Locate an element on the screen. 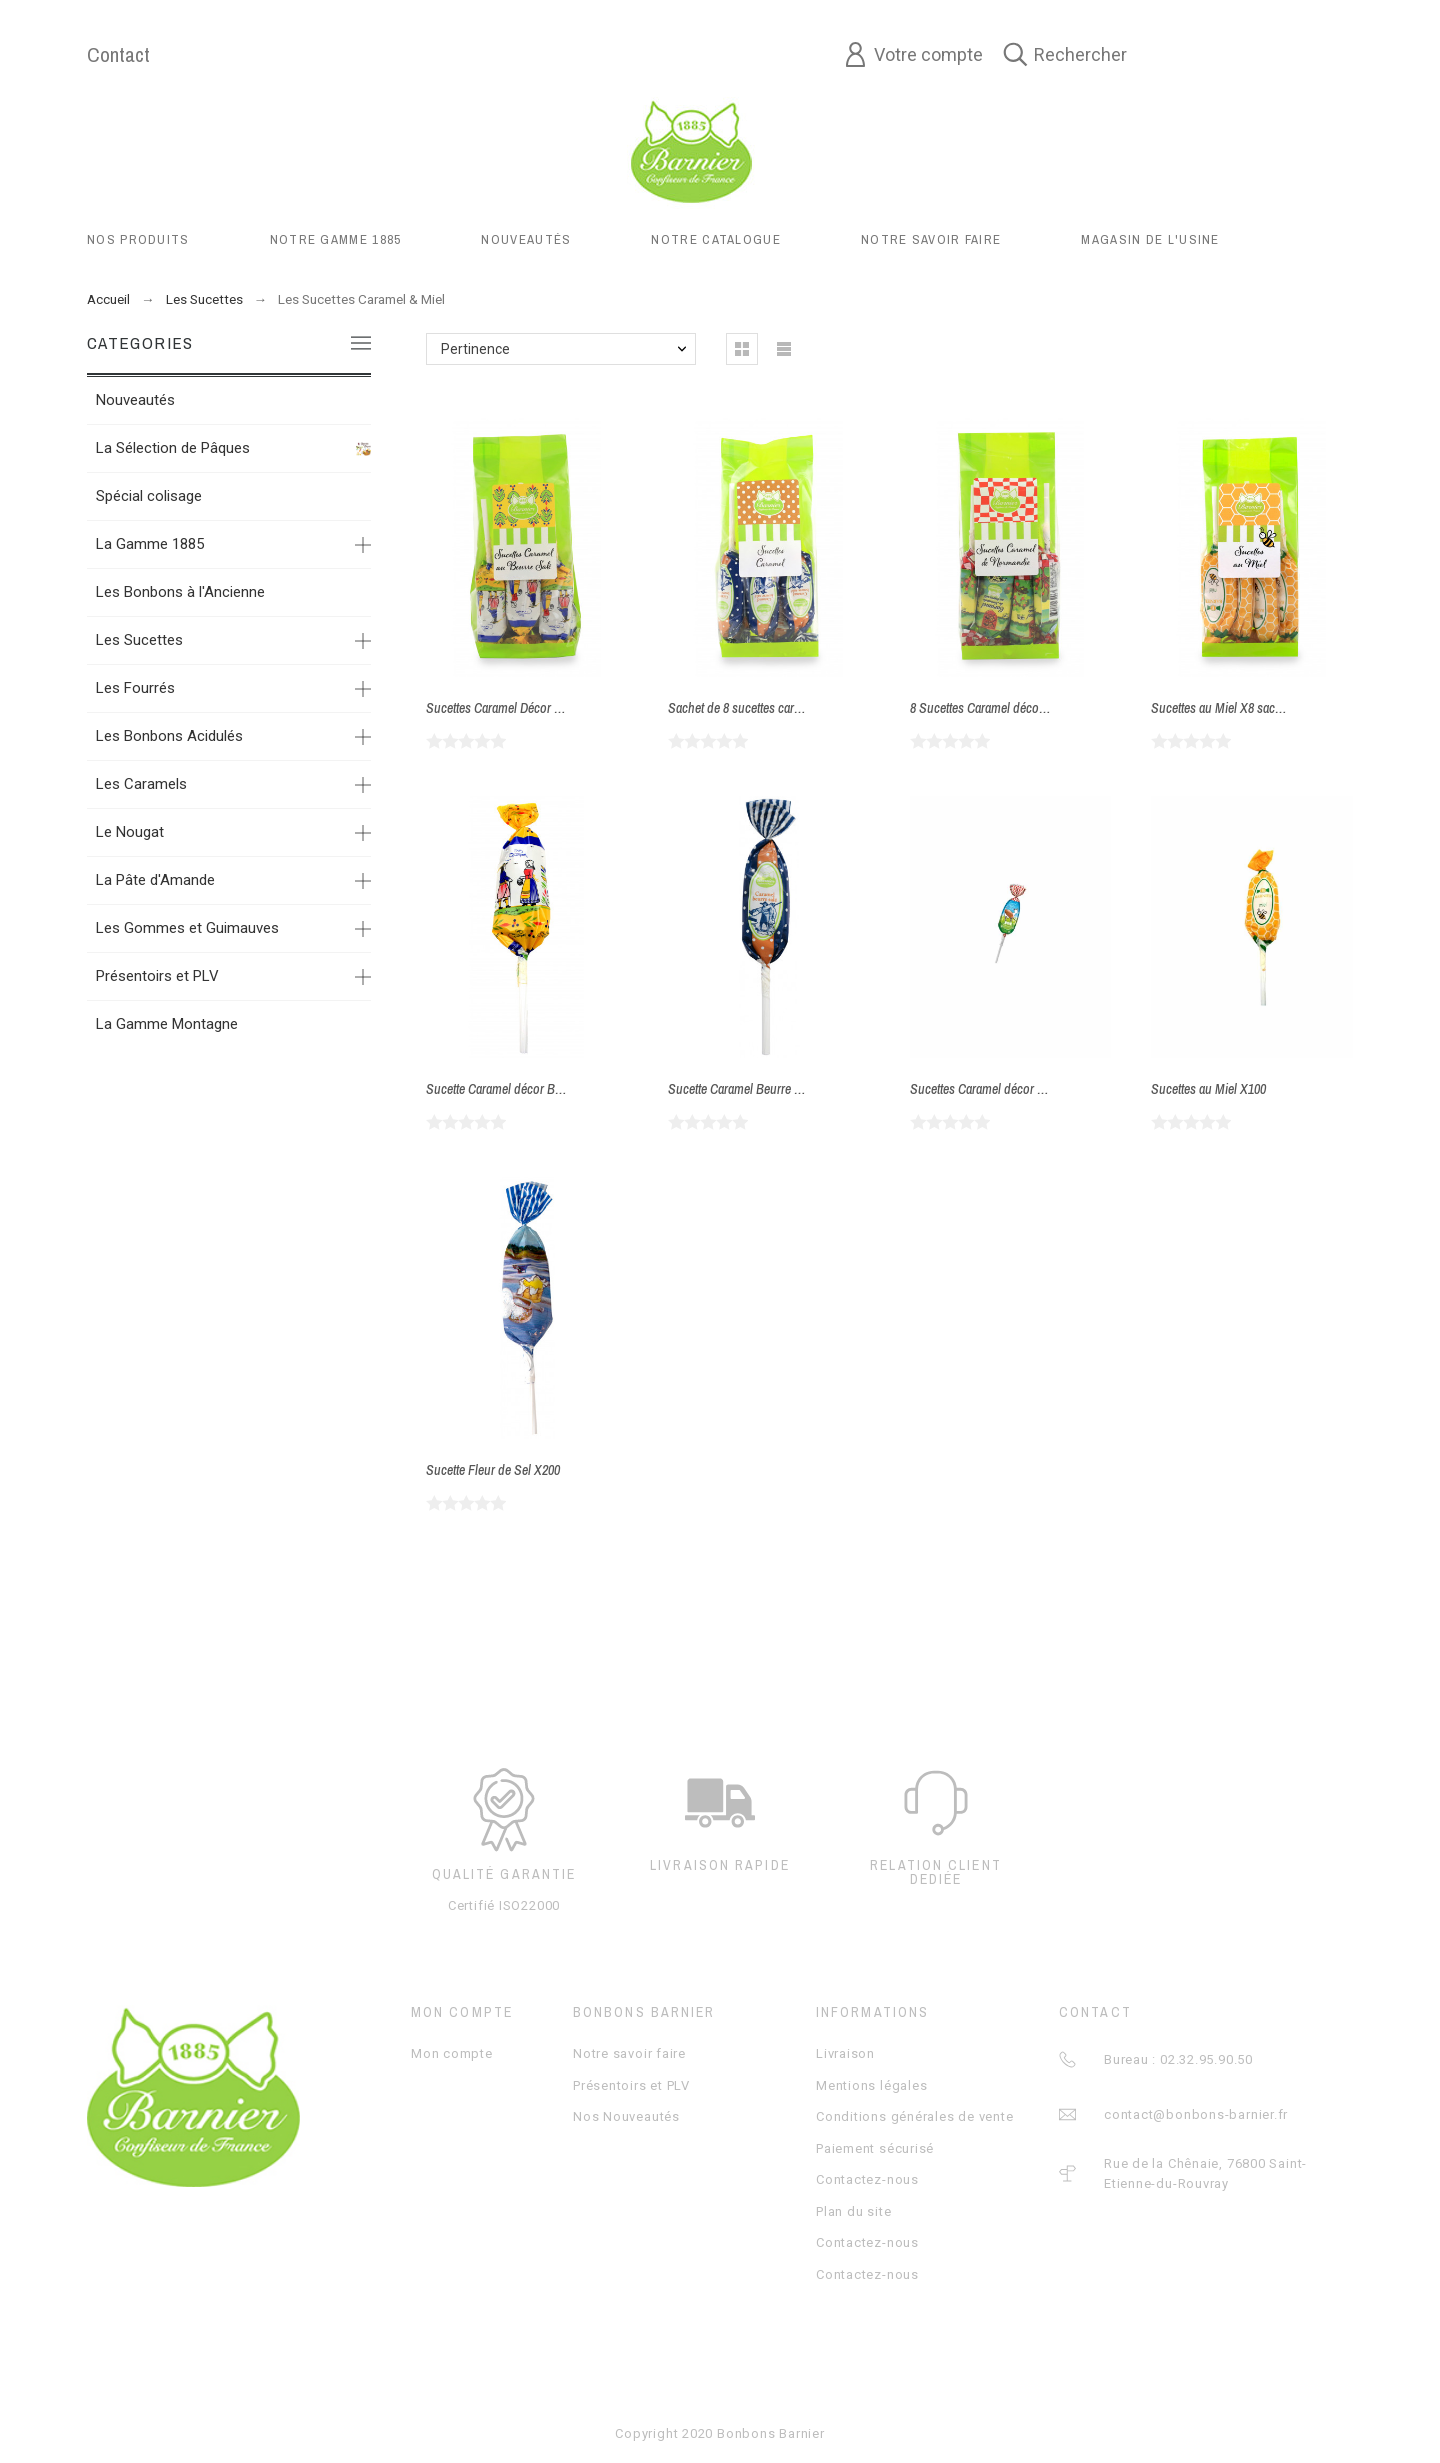 The height and width of the screenshot is (2463, 1440). 8 Sucettes Caramel décor Normandie sachet X14 is located at coordinates (1037, 708).